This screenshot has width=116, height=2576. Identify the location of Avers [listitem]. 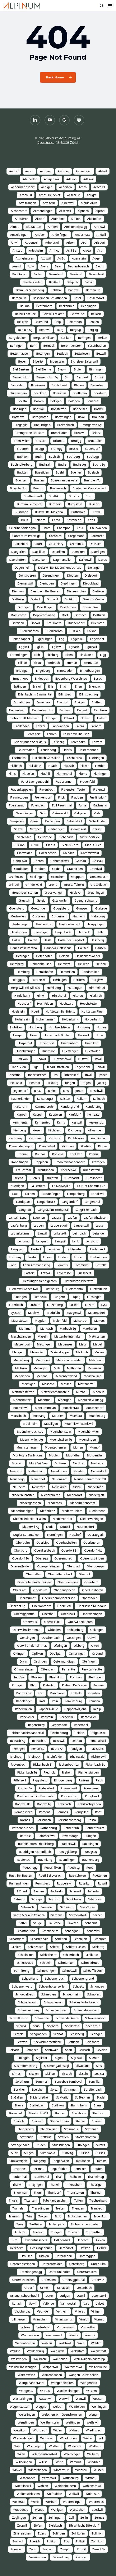
(44, 266).